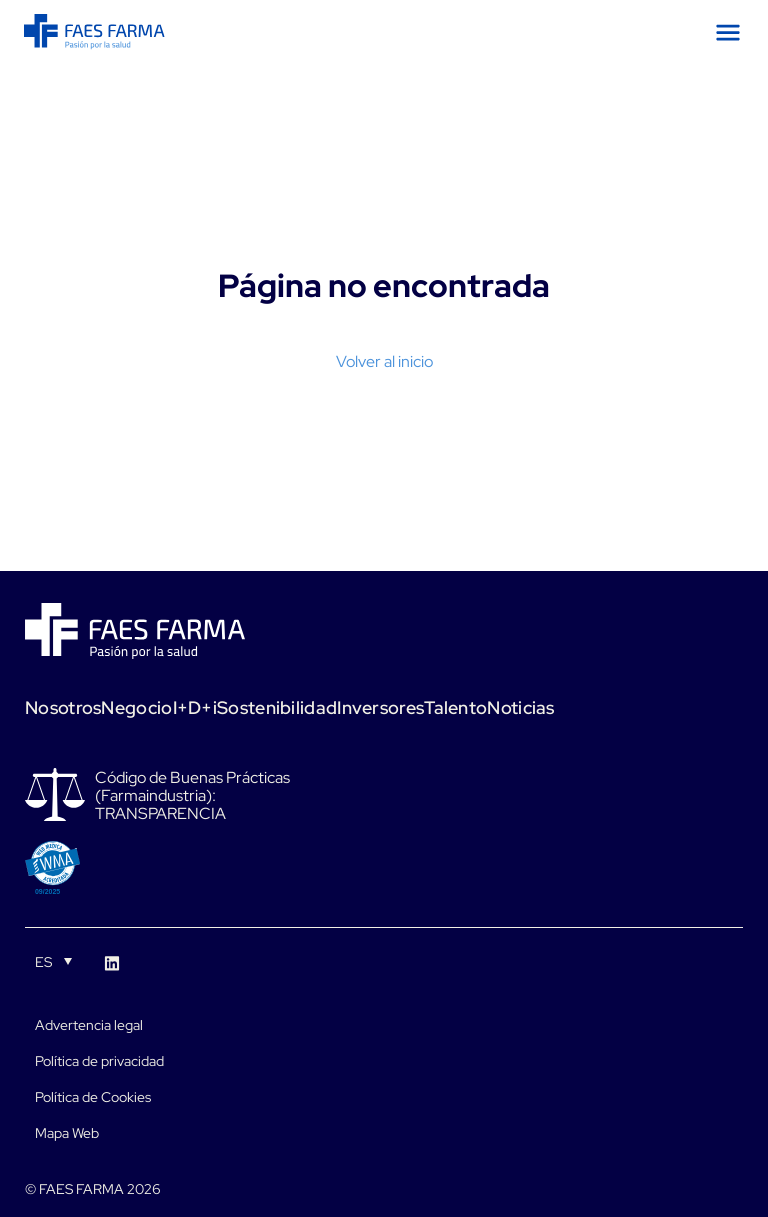  I want to click on [Selector de idioma, pulse tab para navegar a otros idiomas], so click(53, 961).